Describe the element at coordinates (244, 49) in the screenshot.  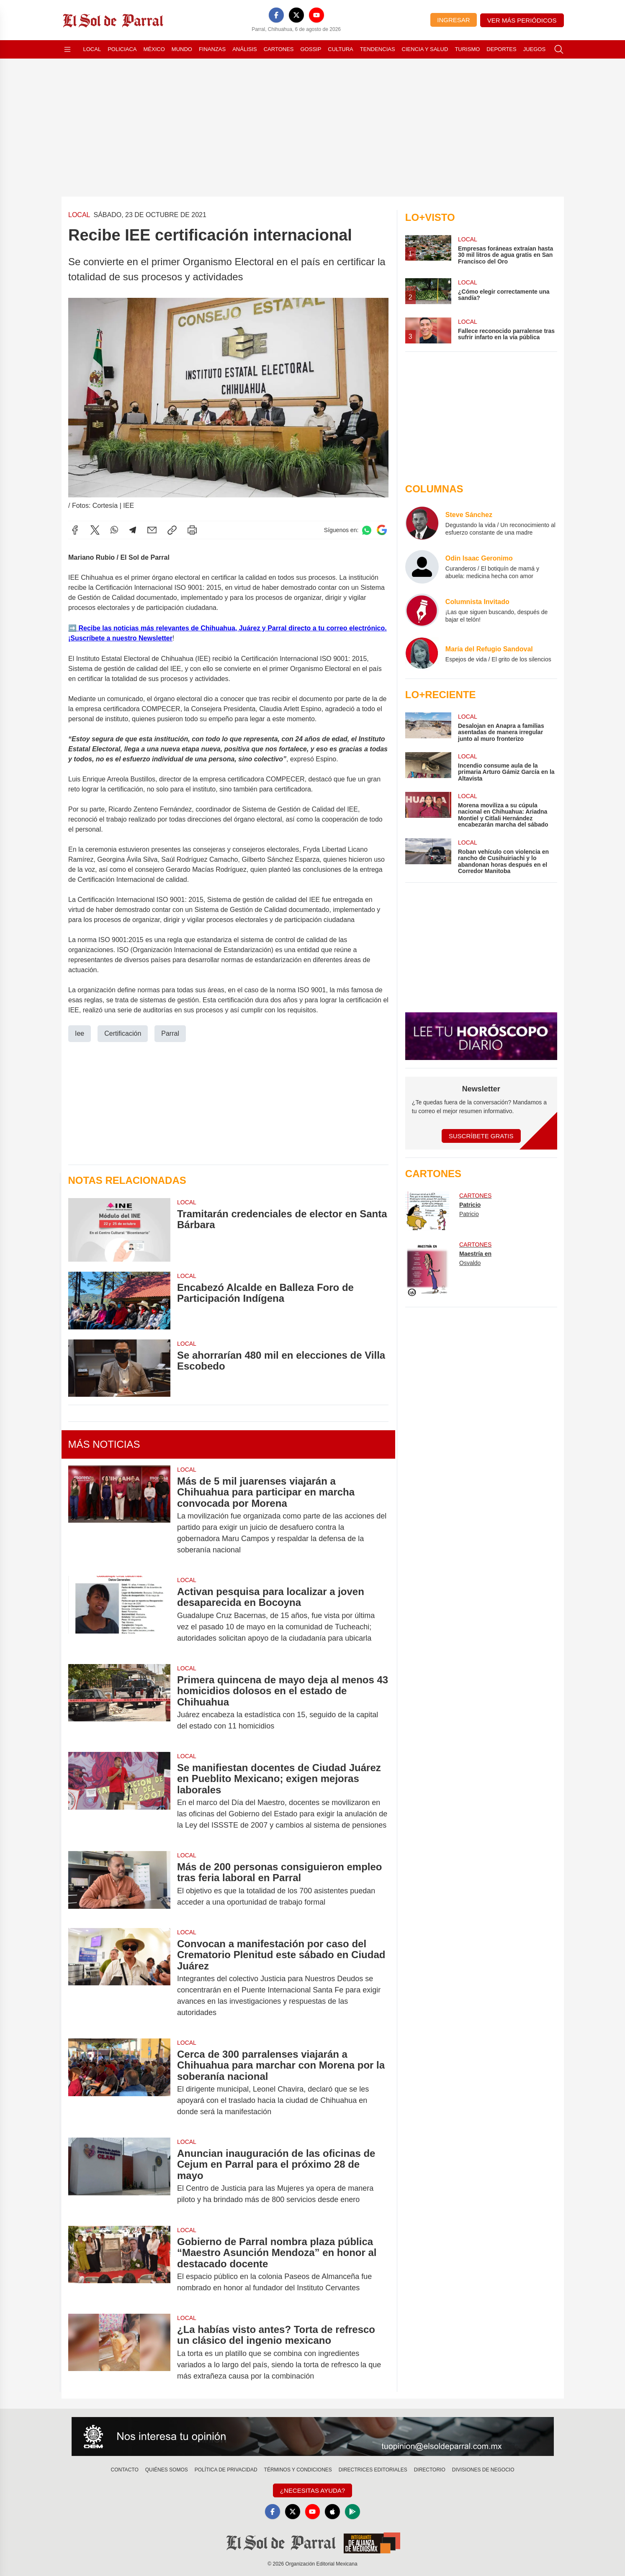
I see `Análisis` at that location.